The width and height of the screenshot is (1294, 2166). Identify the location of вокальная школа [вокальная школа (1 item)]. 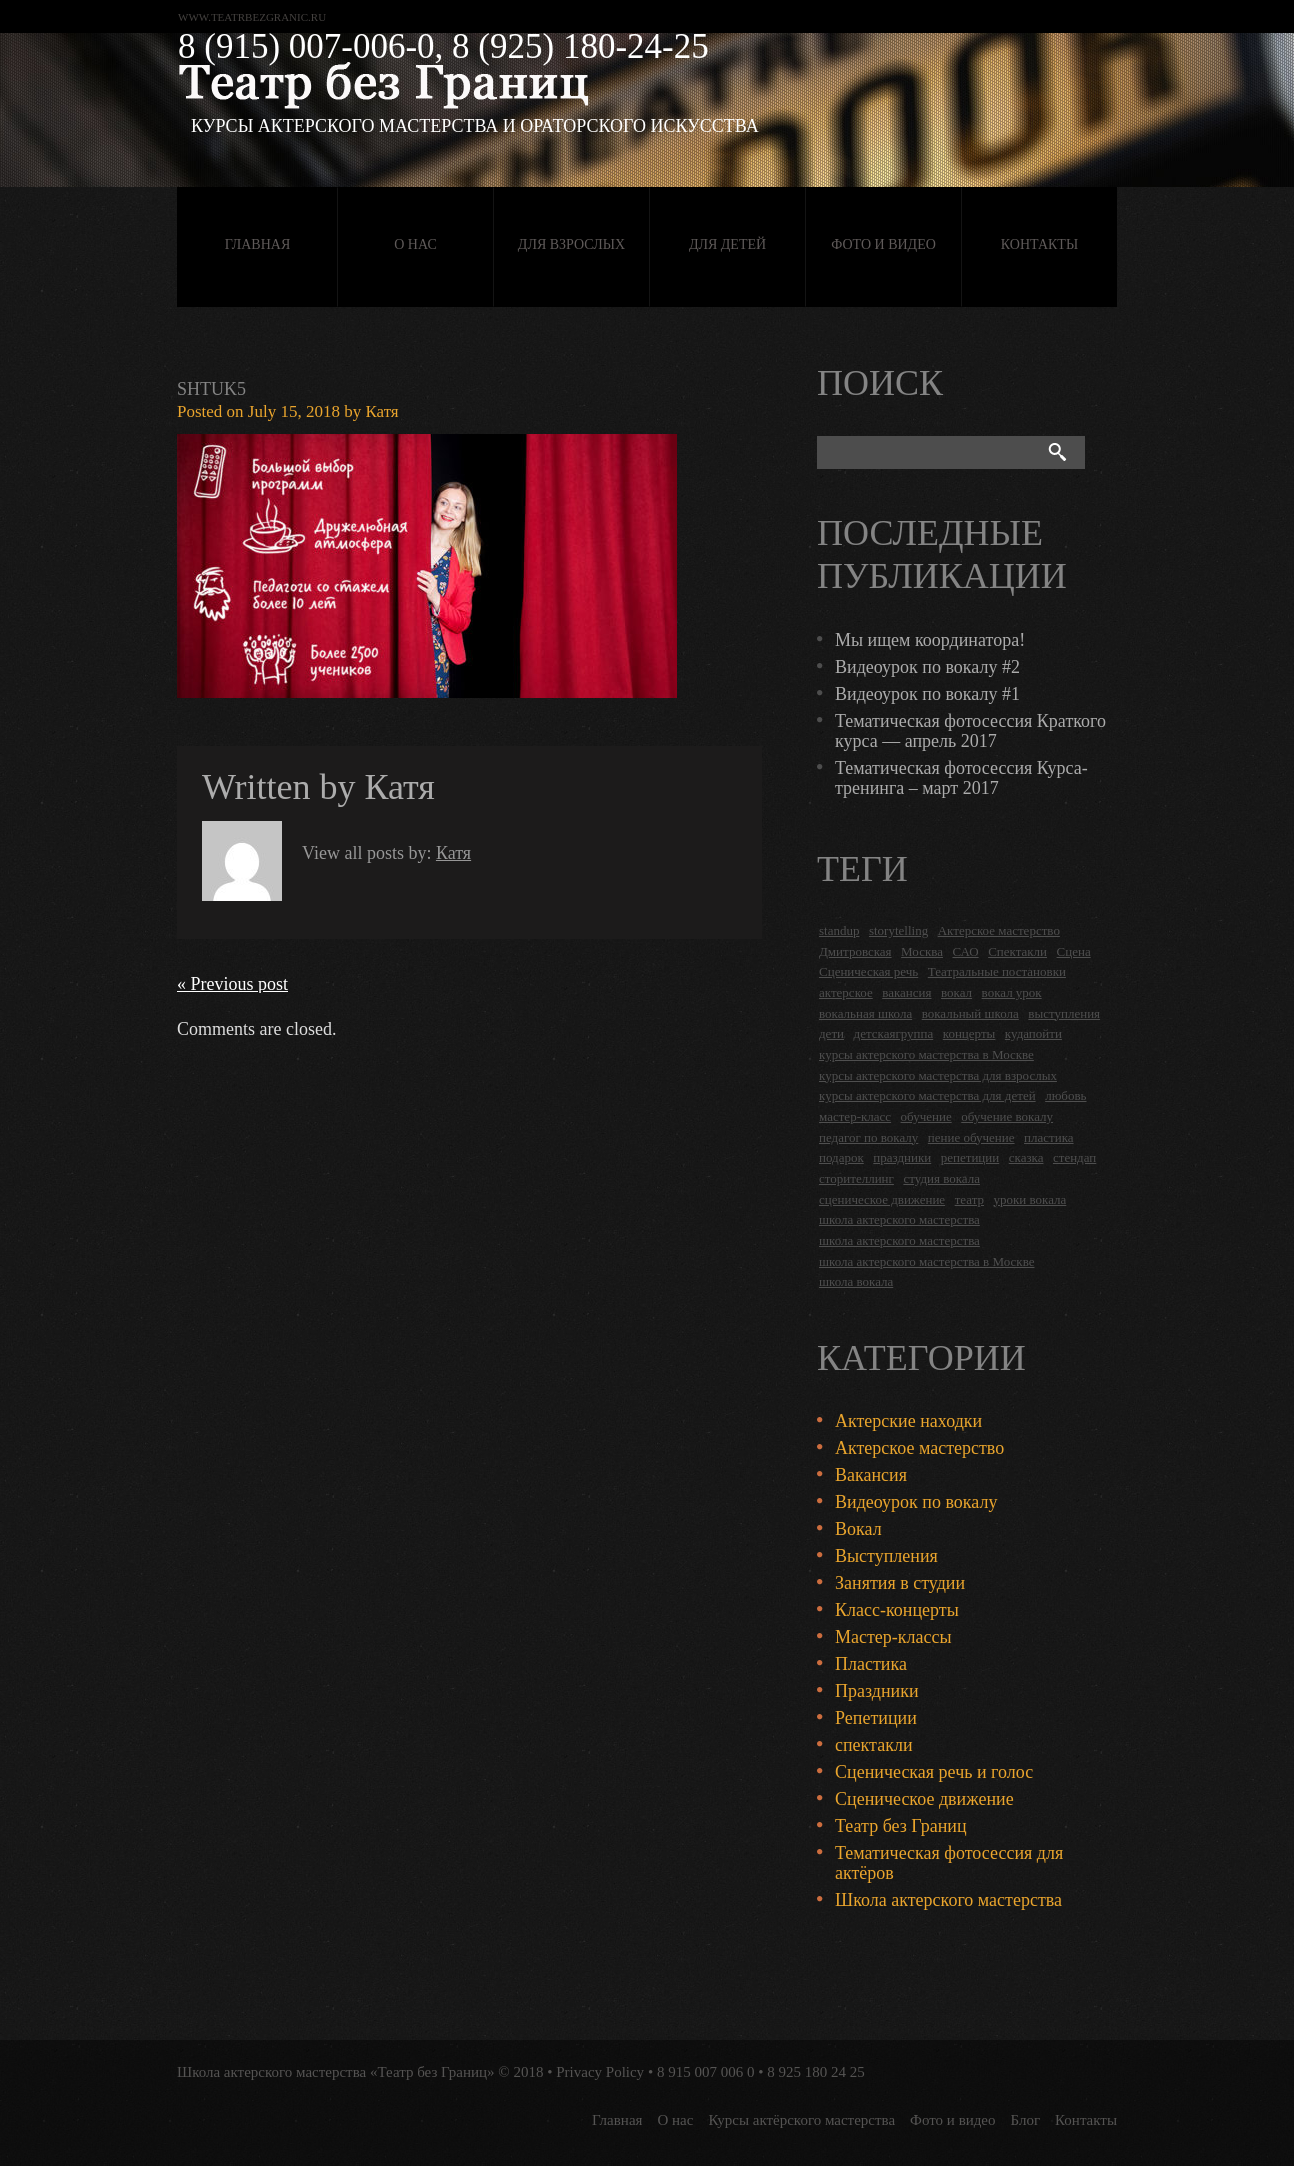
(865, 1013).